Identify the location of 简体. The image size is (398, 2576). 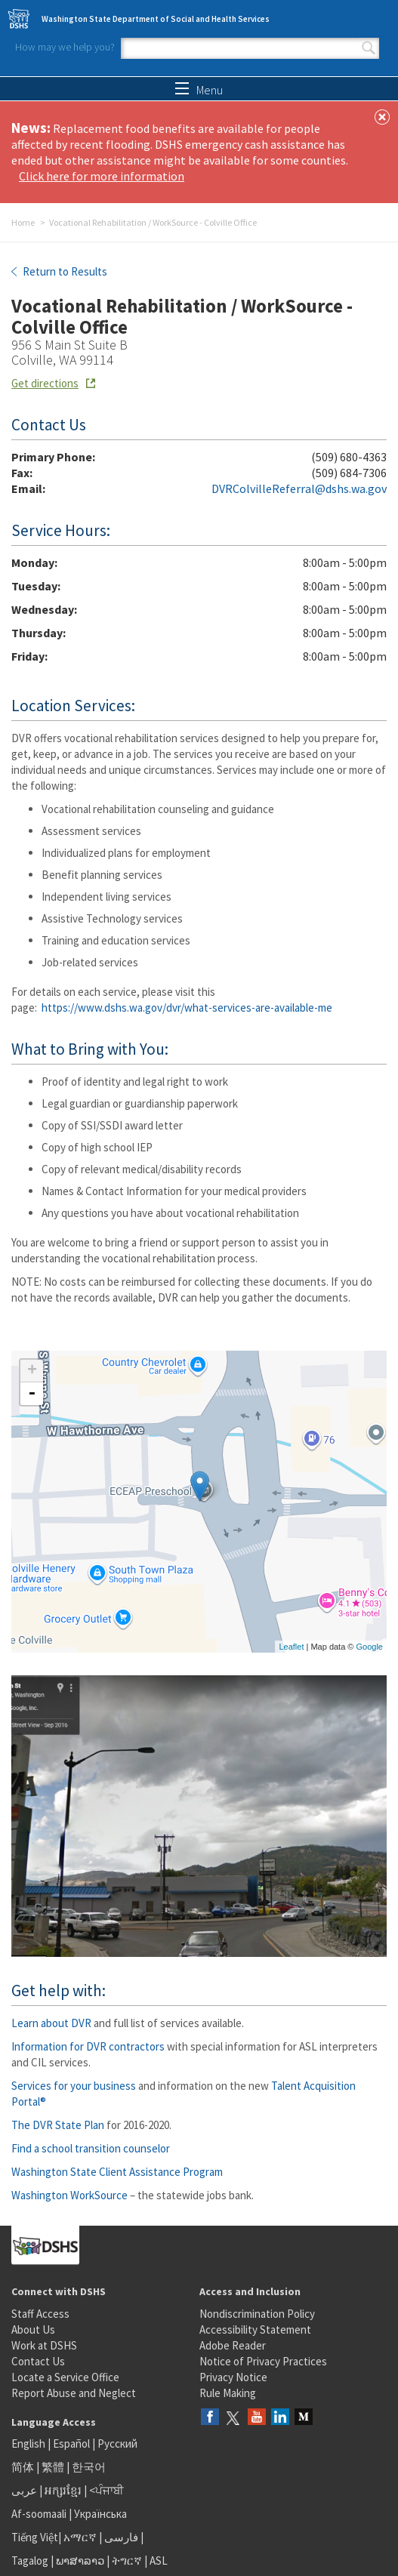
(22, 2467).